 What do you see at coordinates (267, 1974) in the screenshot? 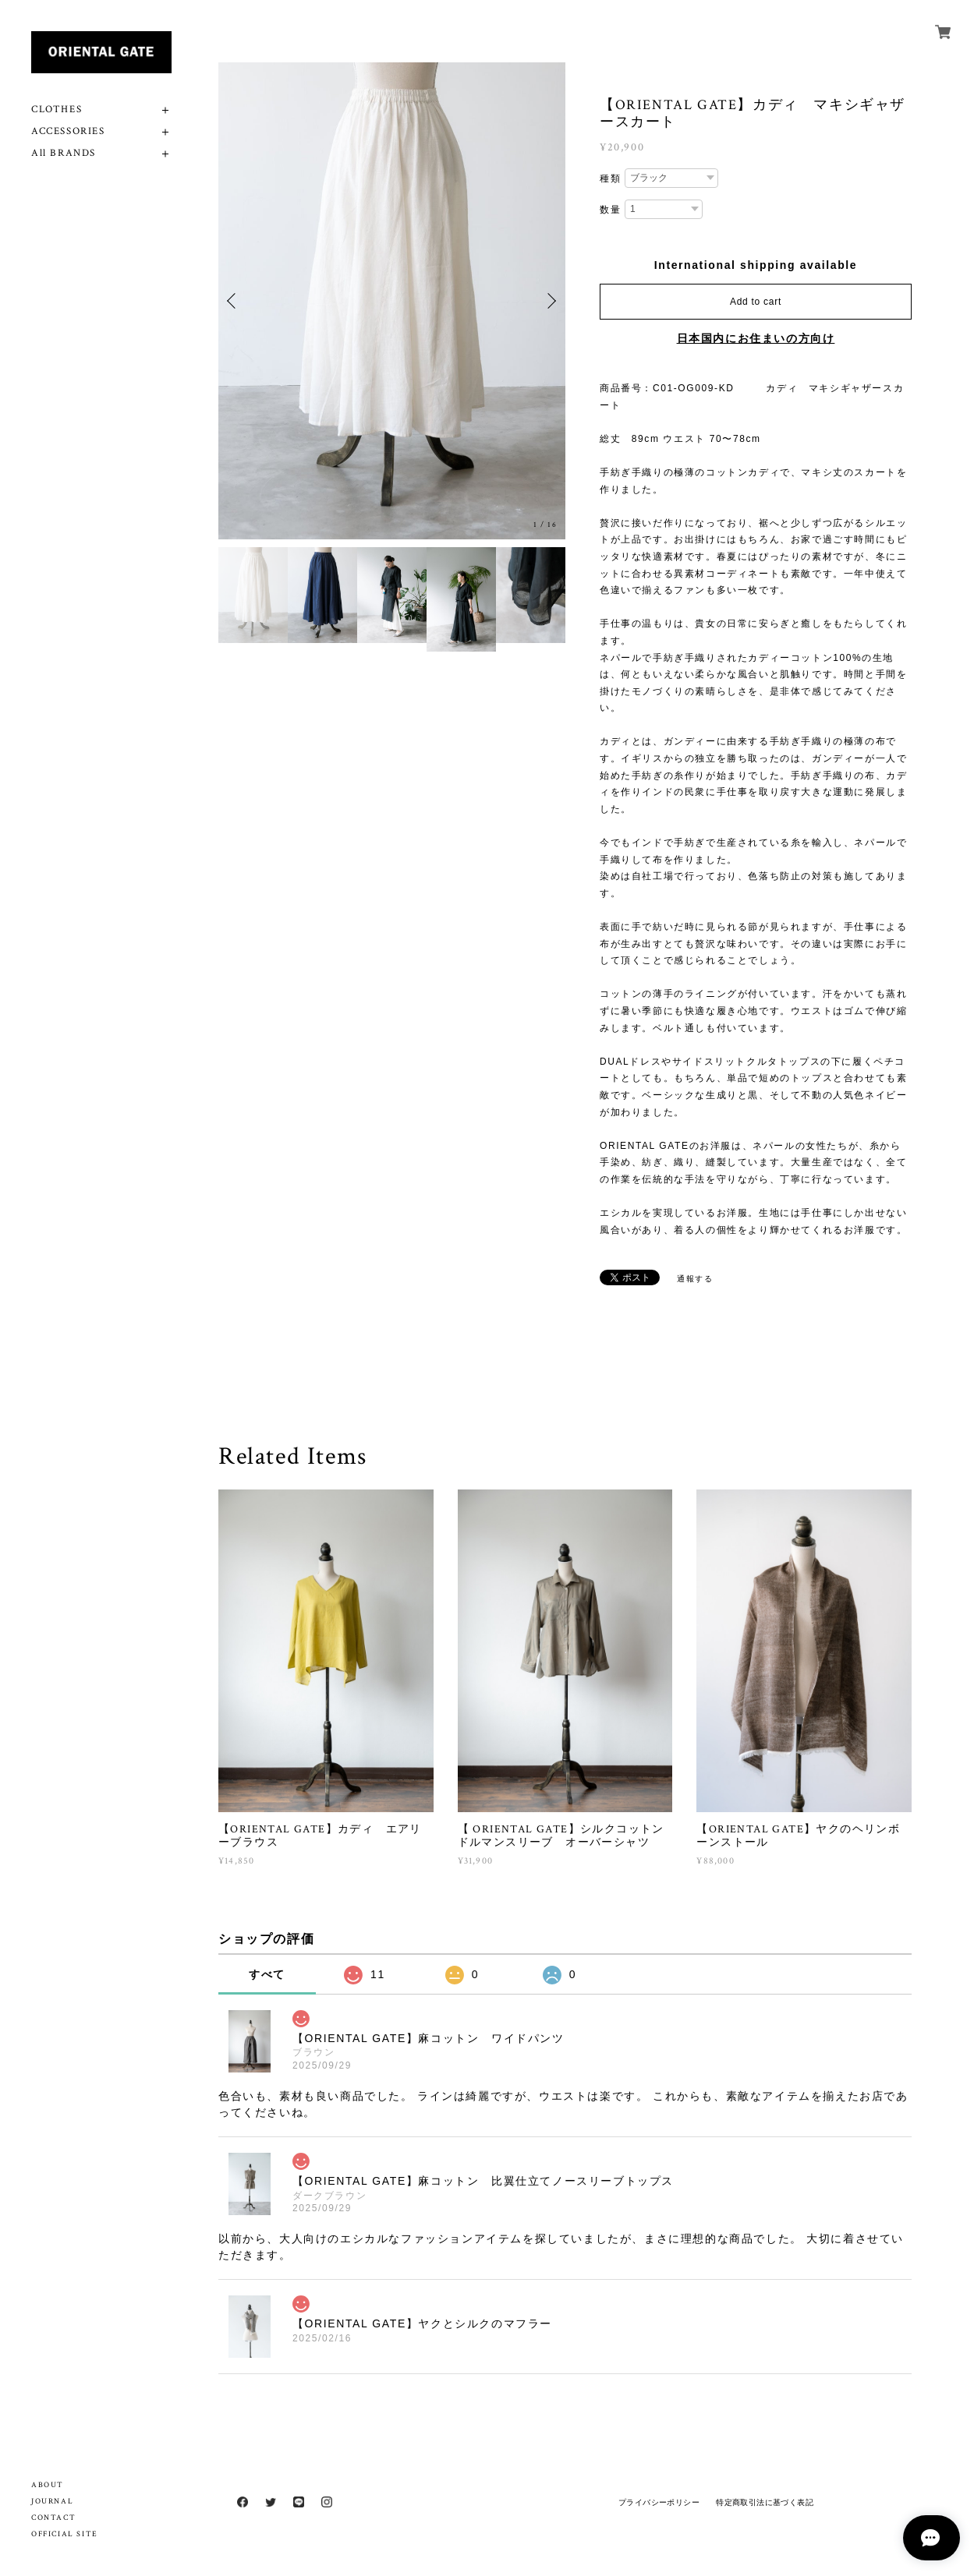
I see `すべて` at bounding box center [267, 1974].